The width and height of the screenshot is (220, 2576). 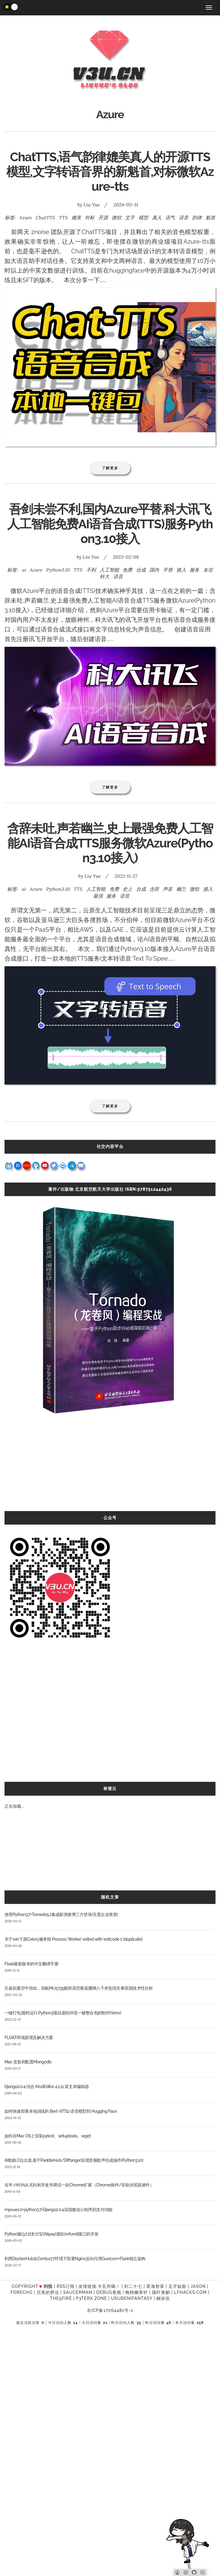 What do you see at coordinates (170, 217) in the screenshot?
I see `语气` at bounding box center [170, 217].